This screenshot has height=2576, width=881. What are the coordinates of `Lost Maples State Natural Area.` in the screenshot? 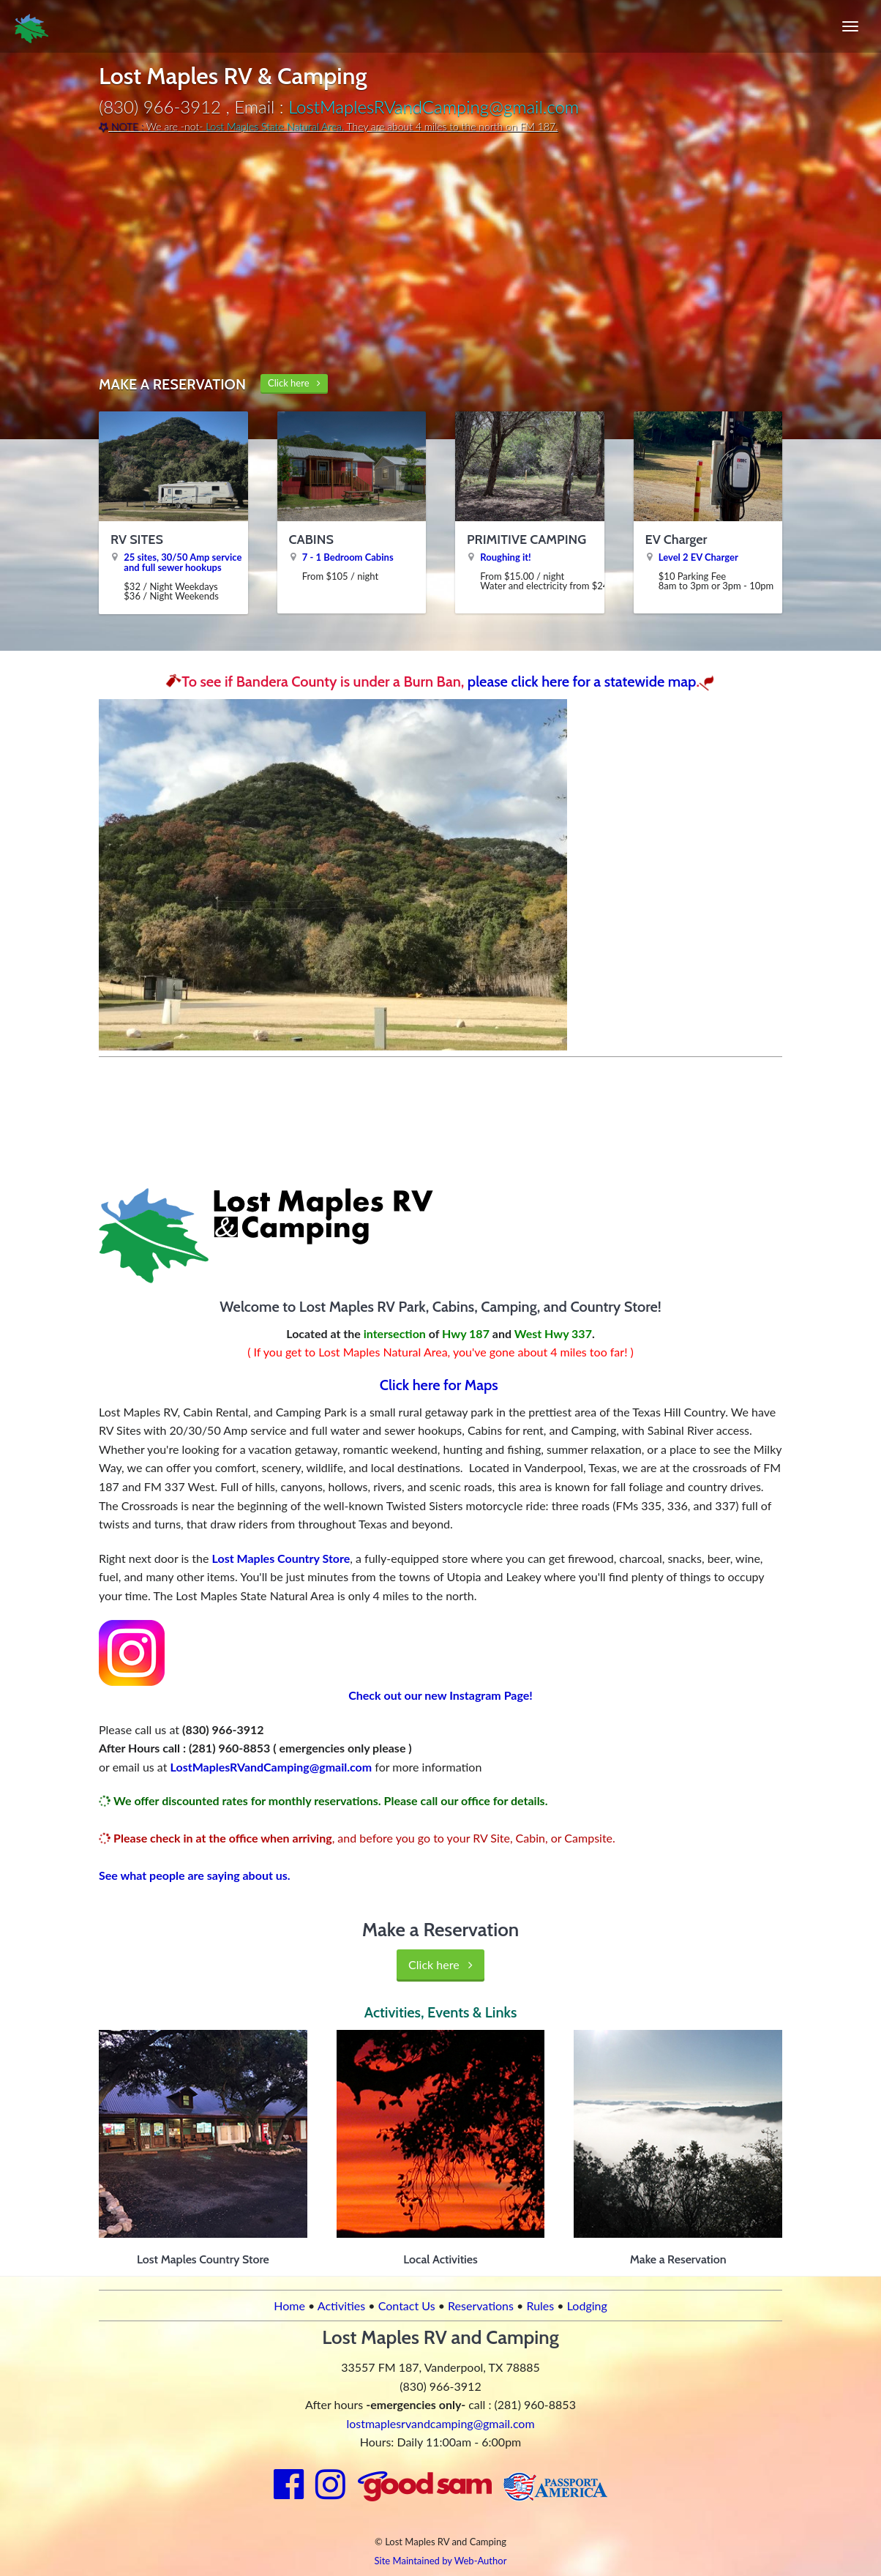 It's located at (275, 126).